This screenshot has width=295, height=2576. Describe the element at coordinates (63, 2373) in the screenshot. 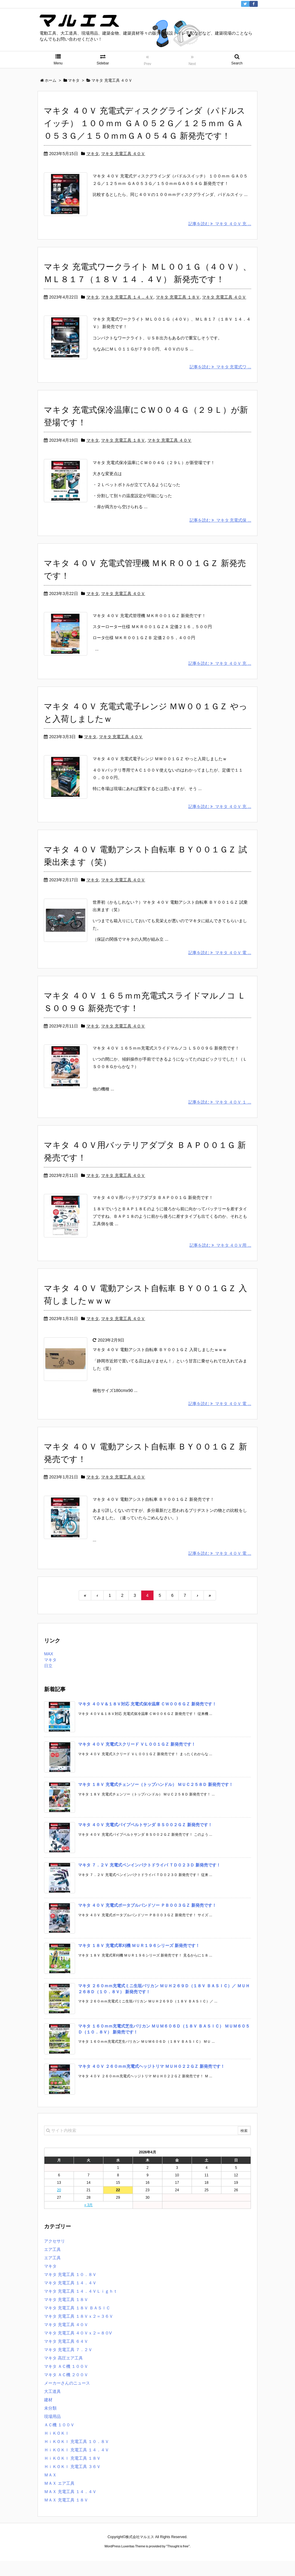

I see `マキタ 高圧エア工具` at that location.